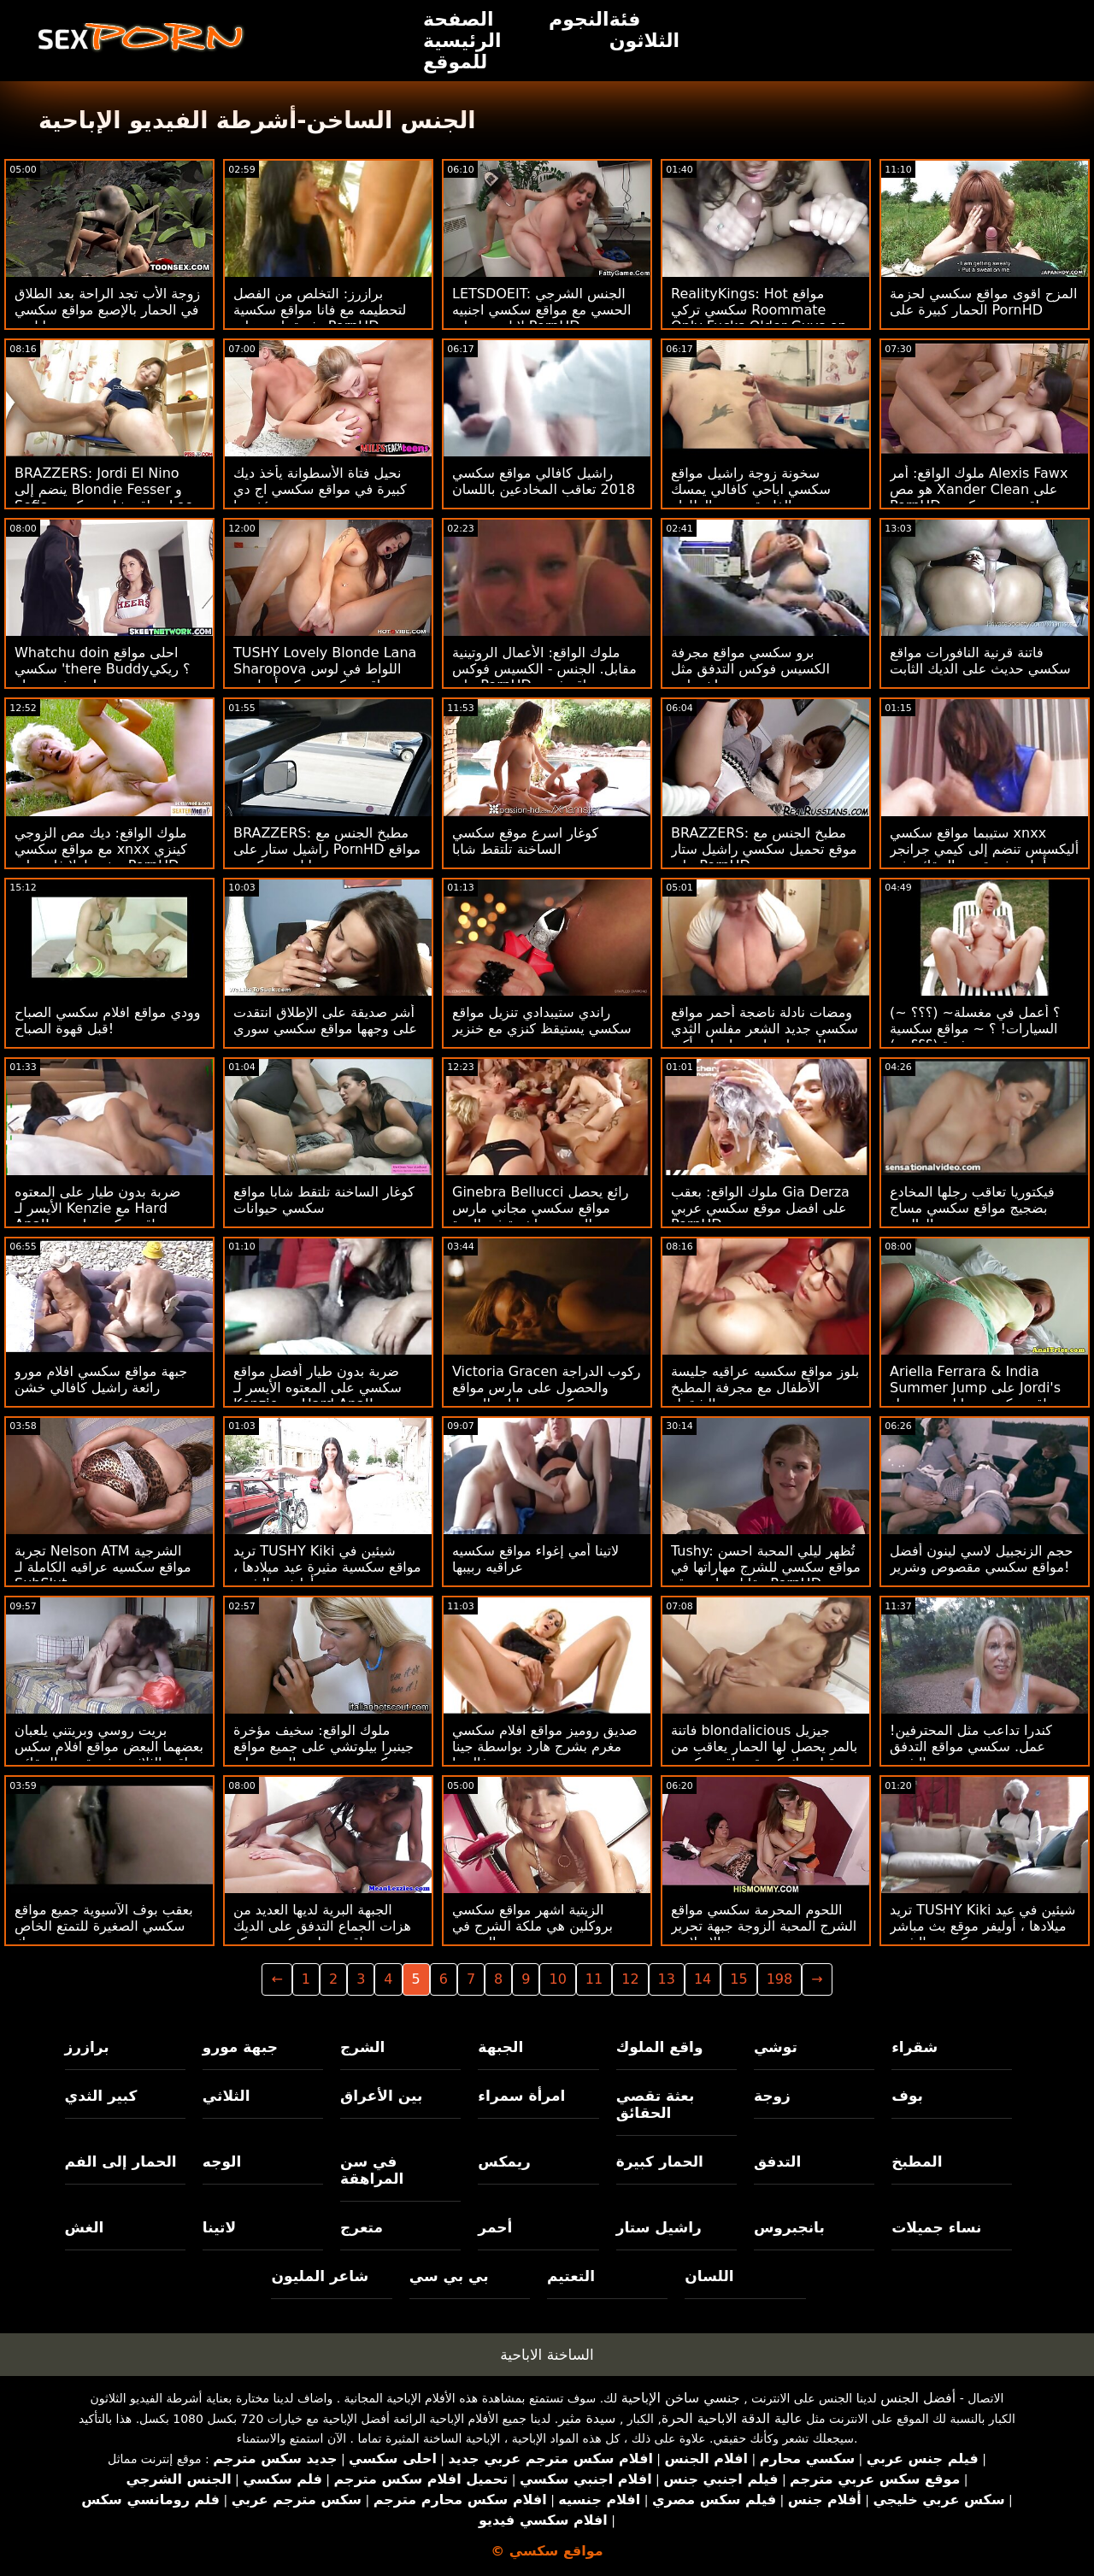 This screenshot has width=1094, height=2576. Describe the element at coordinates (101, 1379) in the screenshot. I see `جبهة مواقع سكسي افلام مورو رائعة راشيل كافالي خشن` at that location.